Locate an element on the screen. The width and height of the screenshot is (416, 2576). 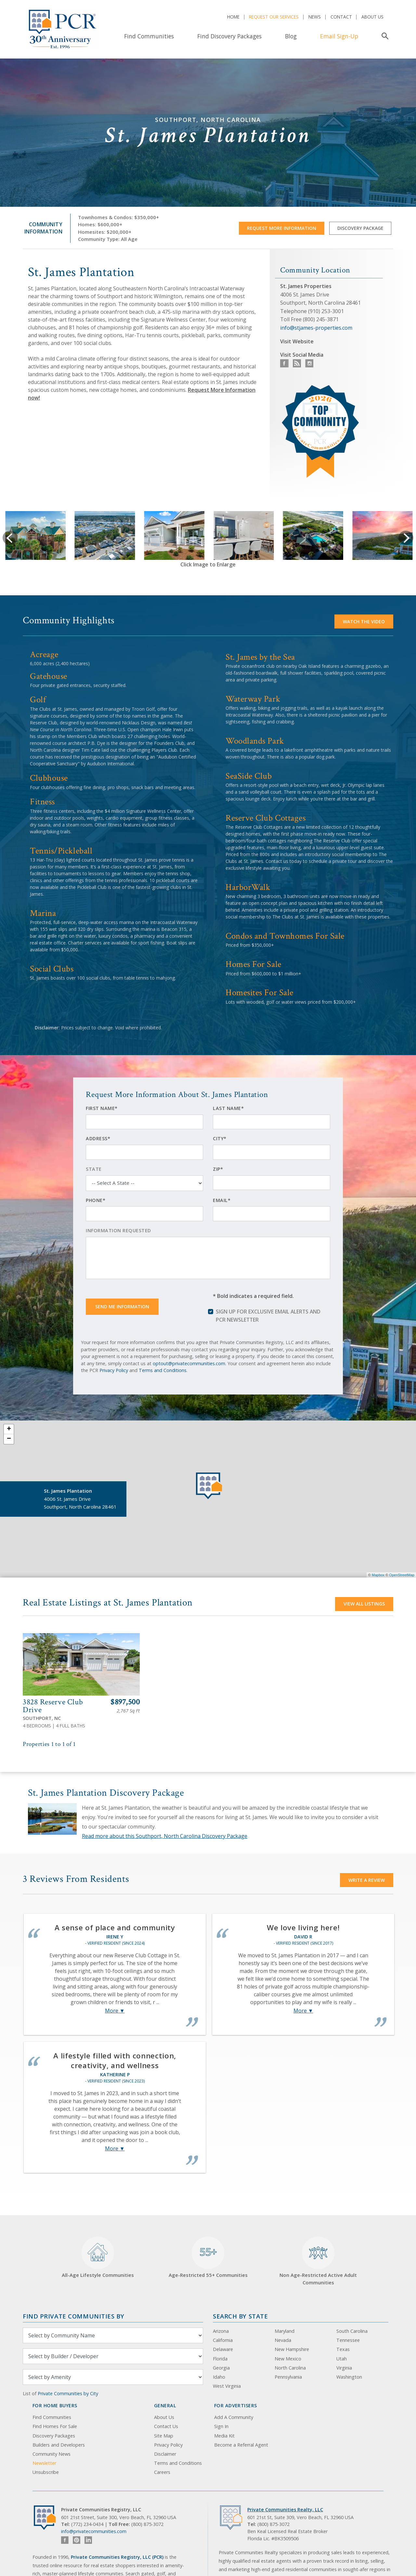
Disclaimer is located at coordinates (165, 2454).